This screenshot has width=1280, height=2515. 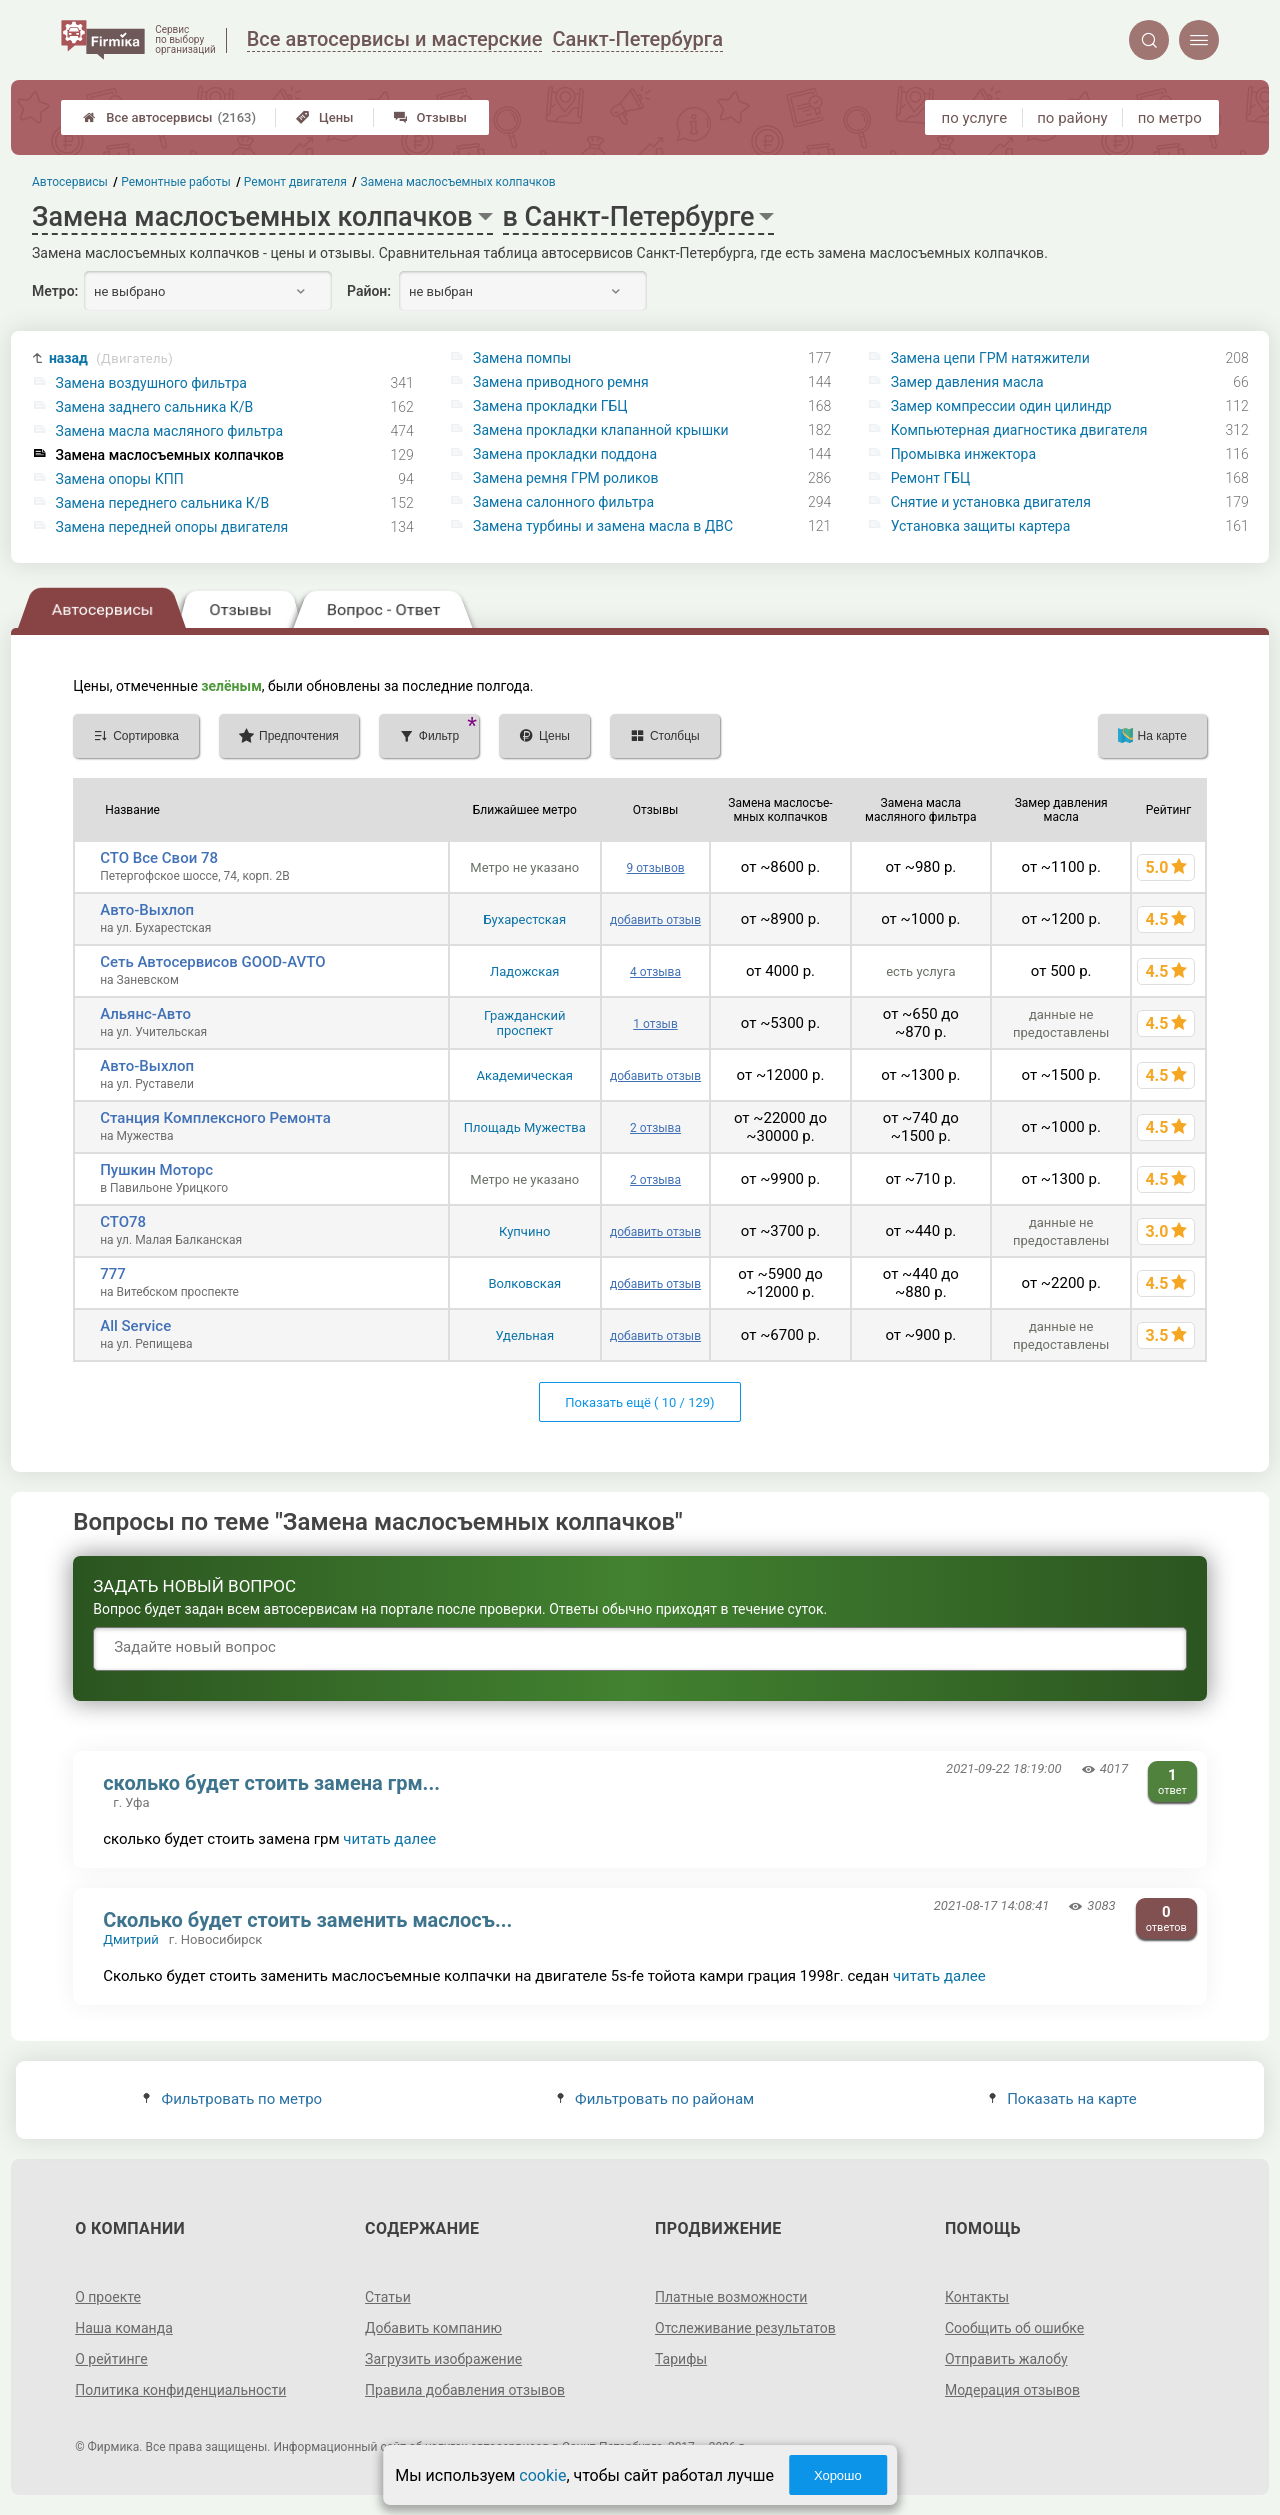 I want to click on Пушкин Моторс, so click(x=156, y=1170).